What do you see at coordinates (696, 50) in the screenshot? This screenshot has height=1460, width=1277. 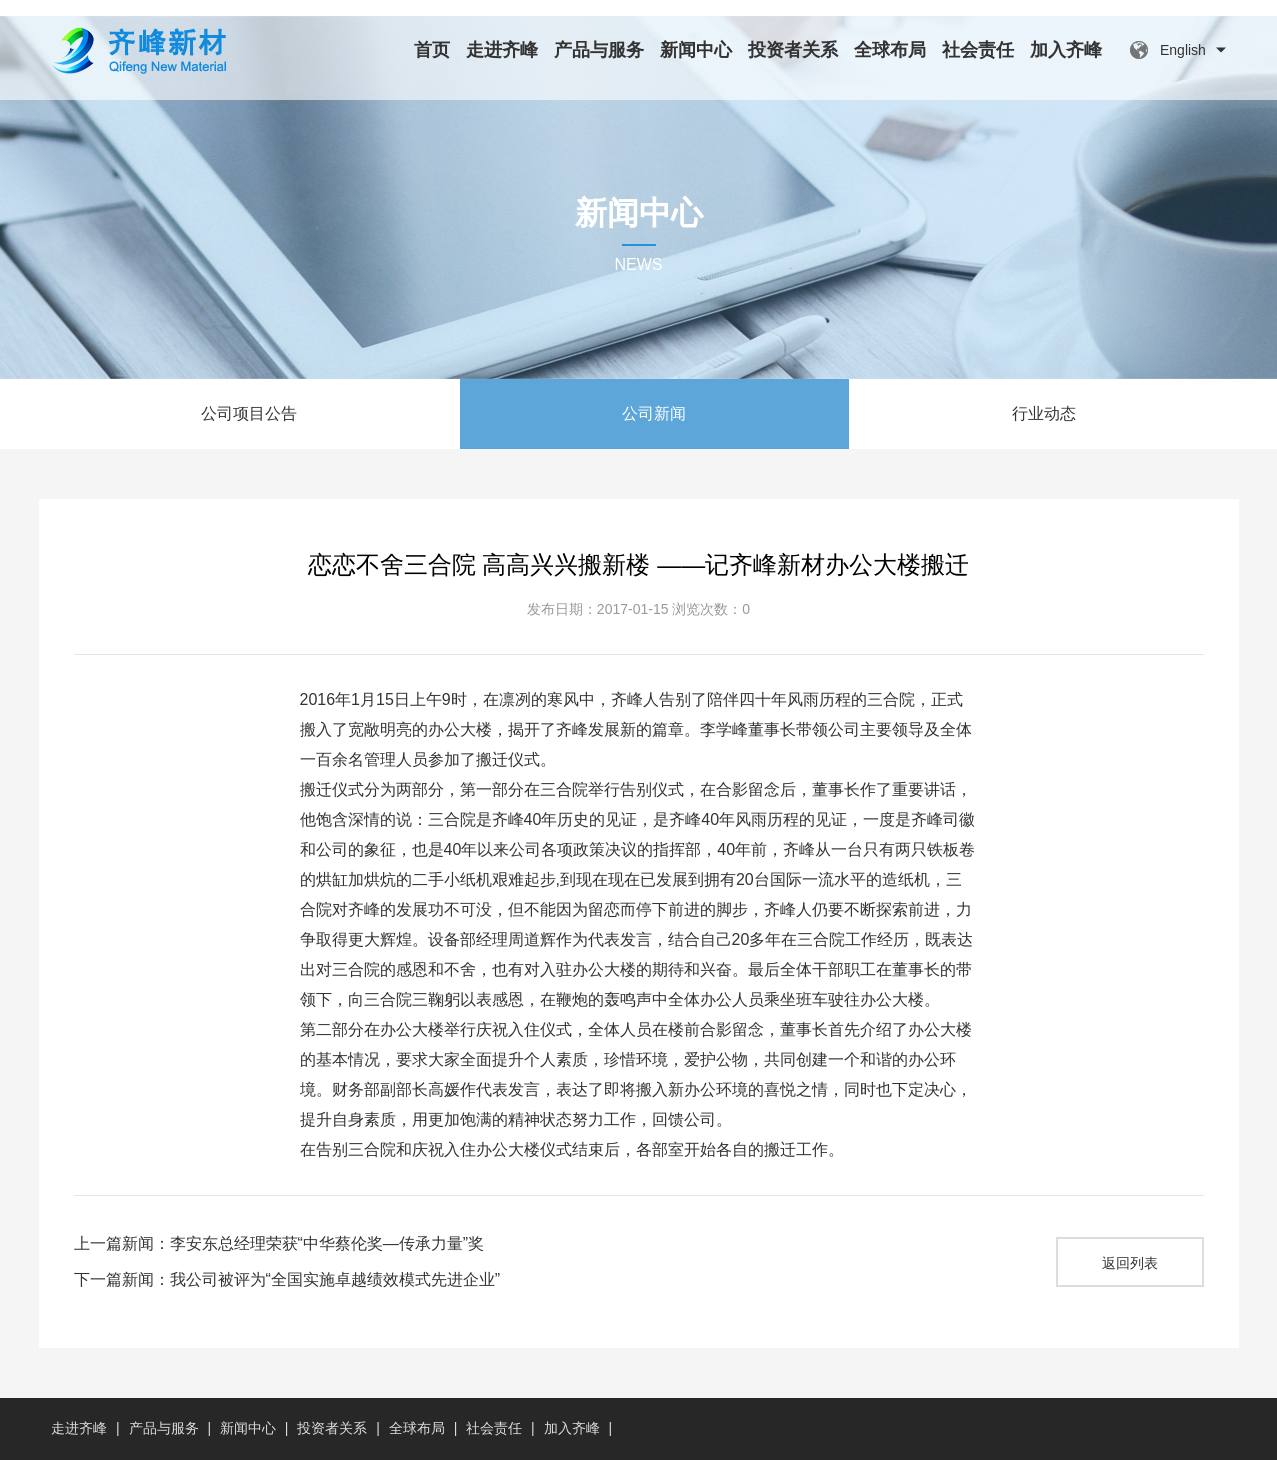 I see `新闻中心` at bounding box center [696, 50].